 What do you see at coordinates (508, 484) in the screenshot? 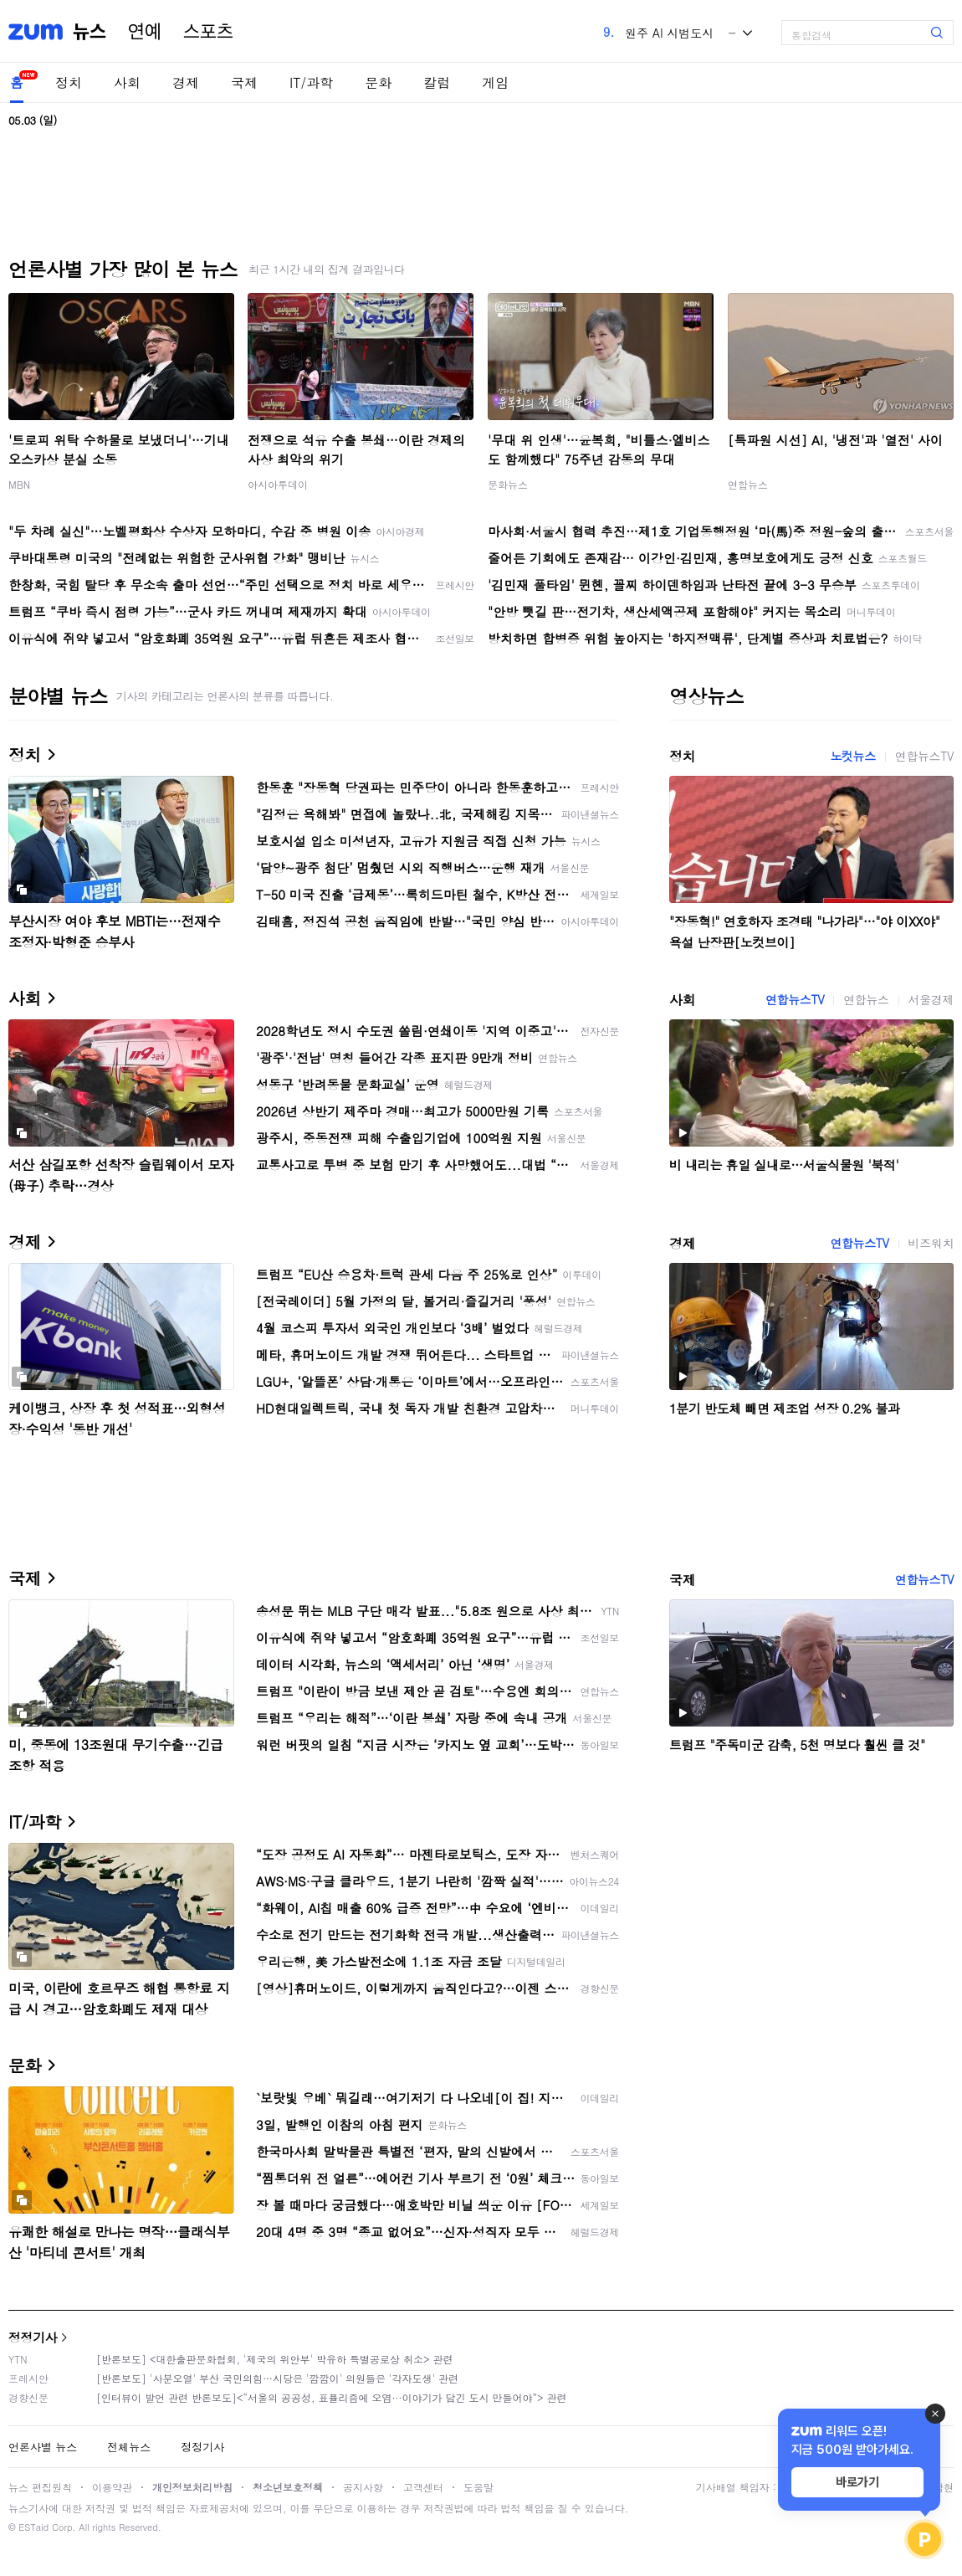
I see `문화뉴스` at bounding box center [508, 484].